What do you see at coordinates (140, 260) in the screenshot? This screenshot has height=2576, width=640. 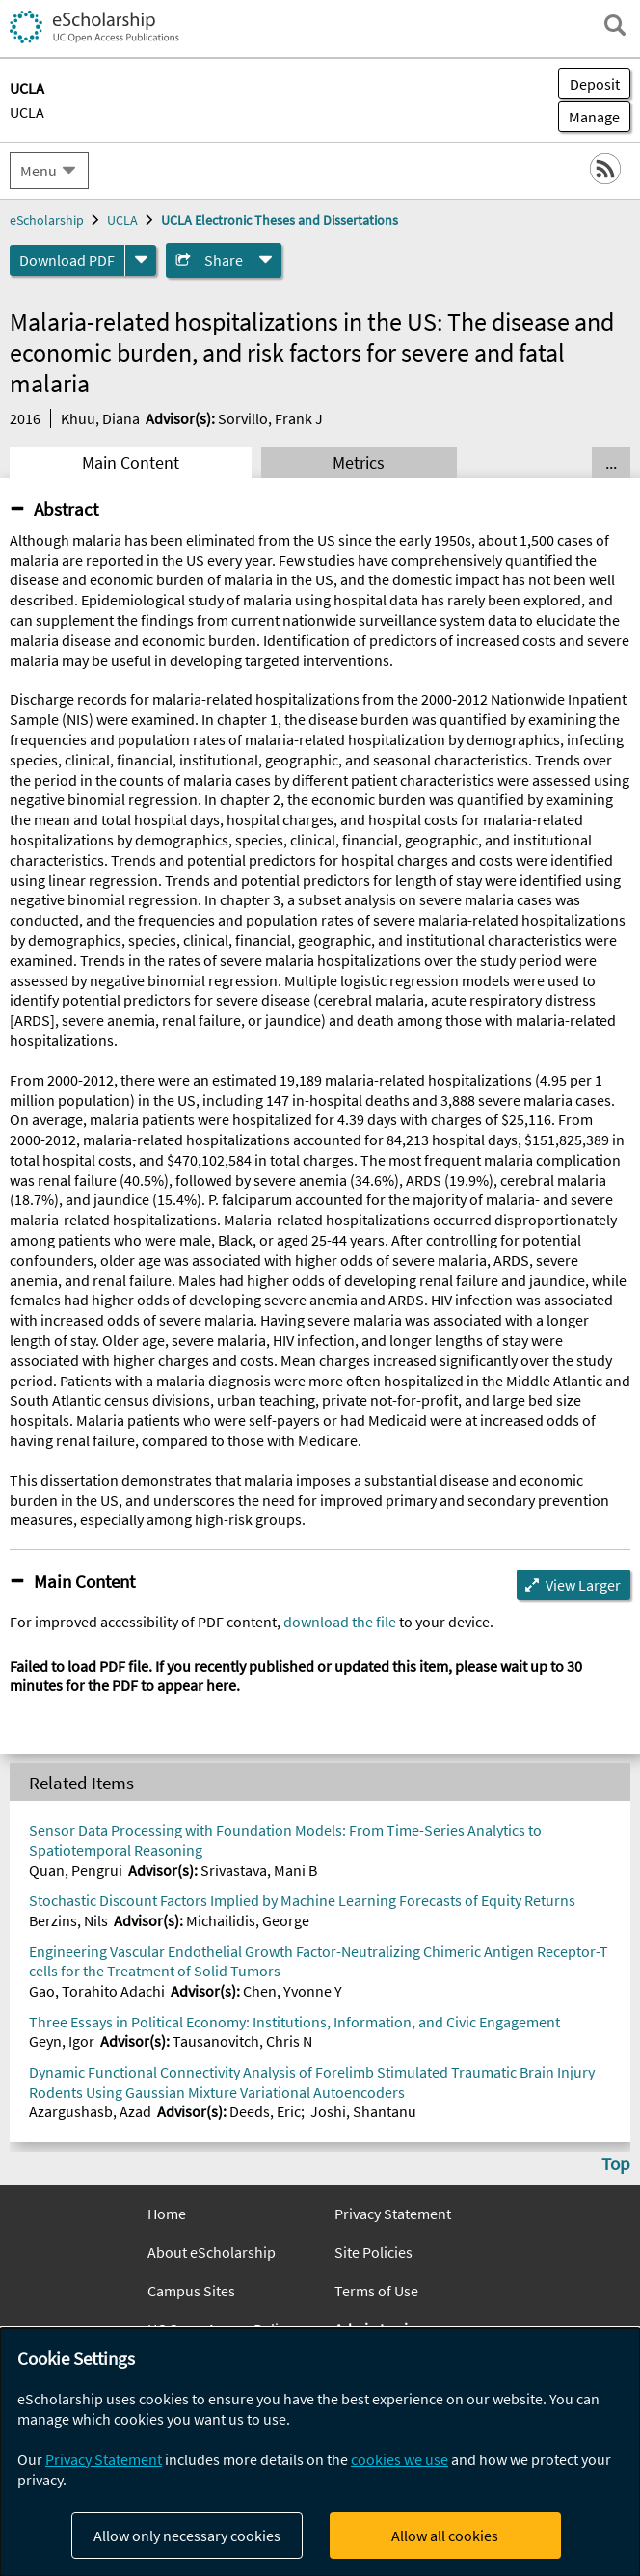 I see `[formats]` at bounding box center [140, 260].